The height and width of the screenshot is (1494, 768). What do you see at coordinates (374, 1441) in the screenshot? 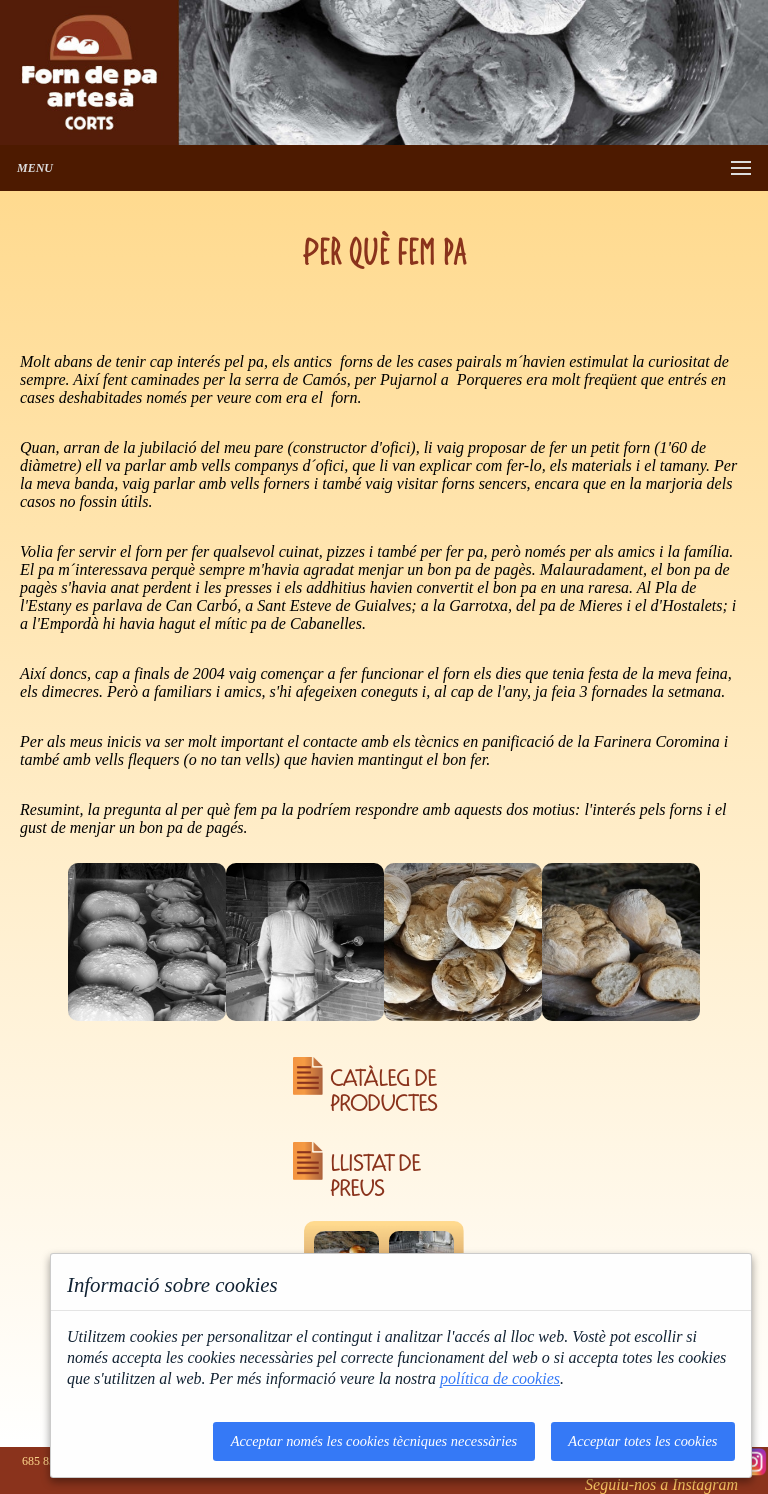
I see `Acceptar només les cookies tècniques necessàries` at bounding box center [374, 1441].